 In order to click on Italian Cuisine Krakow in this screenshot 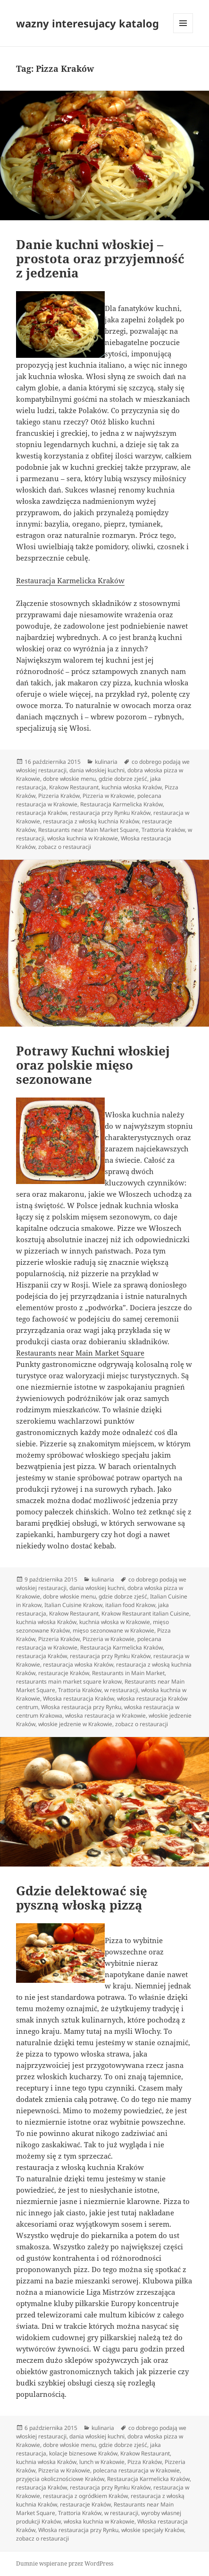, I will do `click(73, 1605)`.